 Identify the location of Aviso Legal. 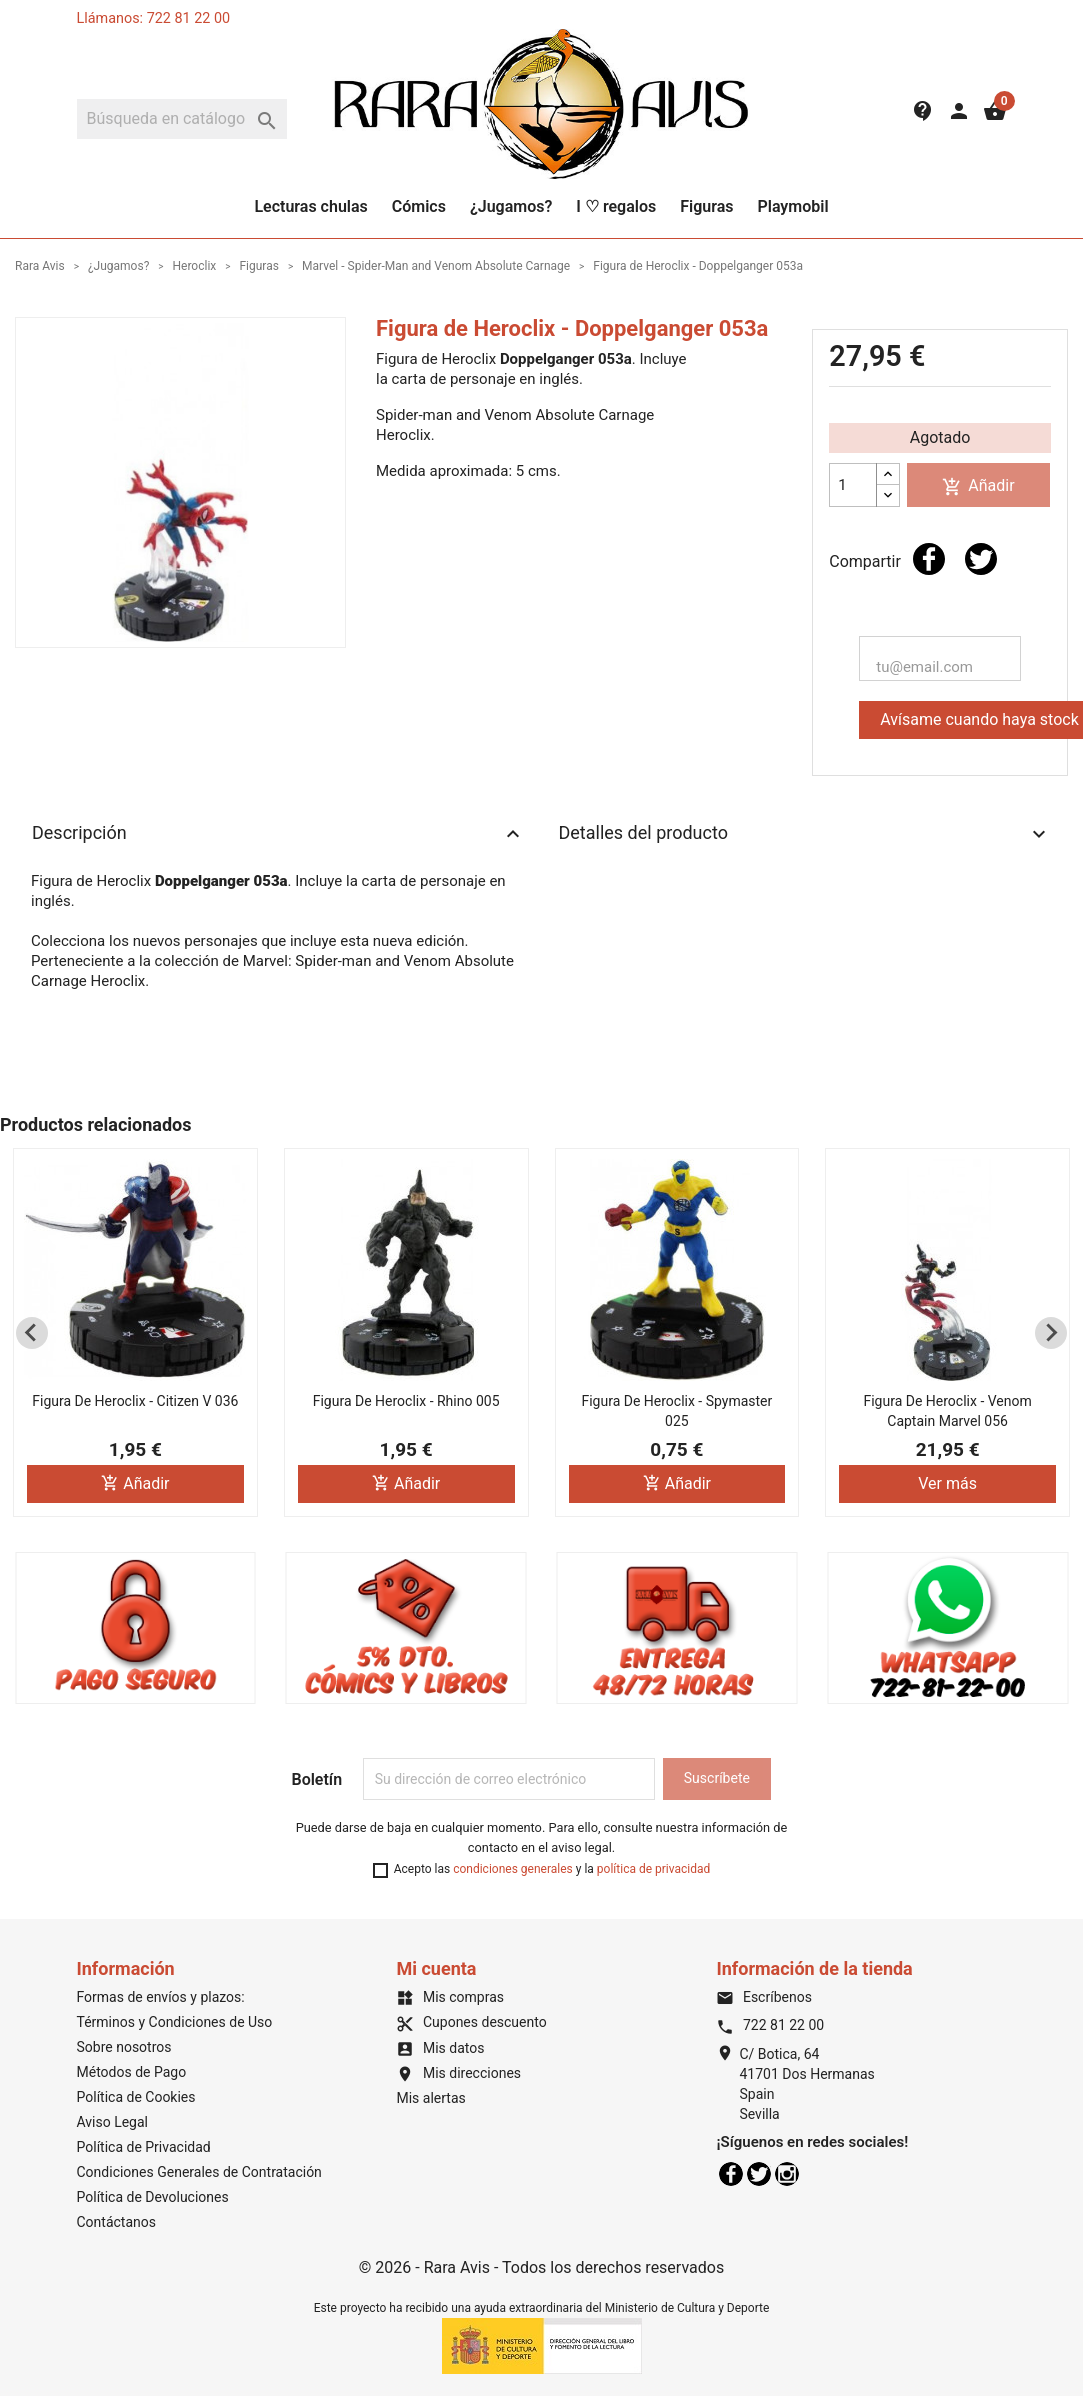
(113, 2122).